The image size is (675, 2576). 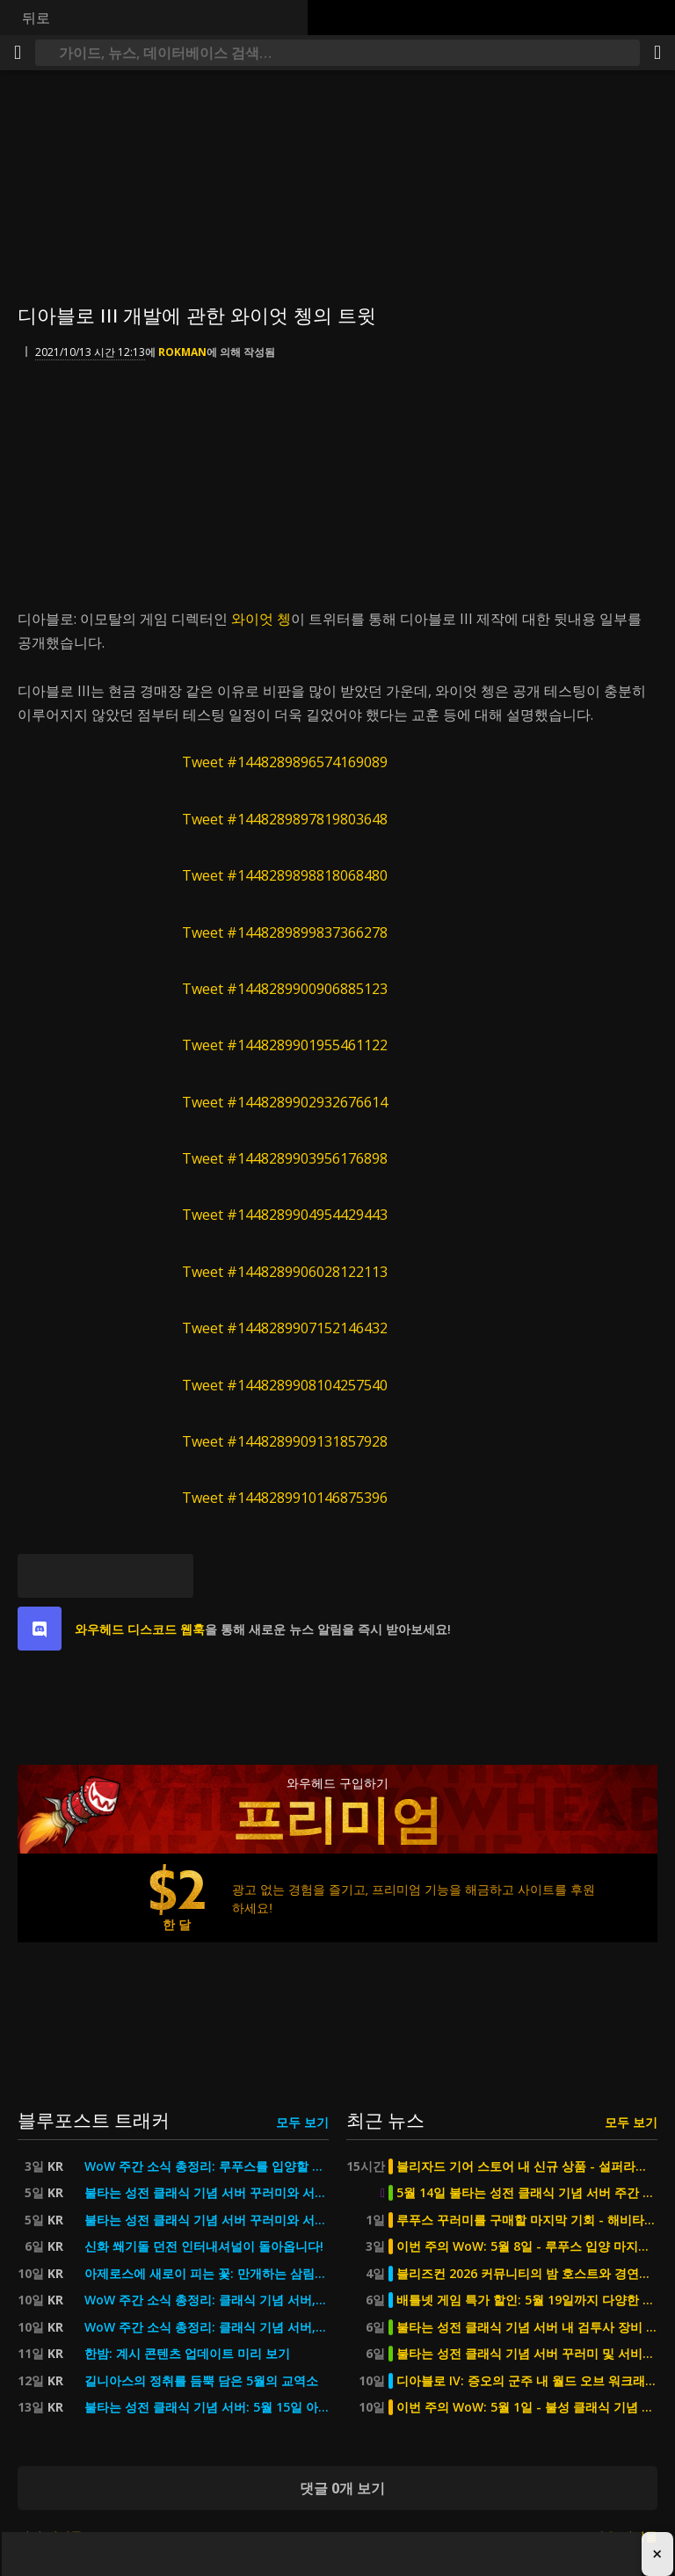 I want to click on 5월 14일 불타는 성전 클래식 기념 서버 주간 점검 2시간 진행 예정, so click(x=526, y=2193).